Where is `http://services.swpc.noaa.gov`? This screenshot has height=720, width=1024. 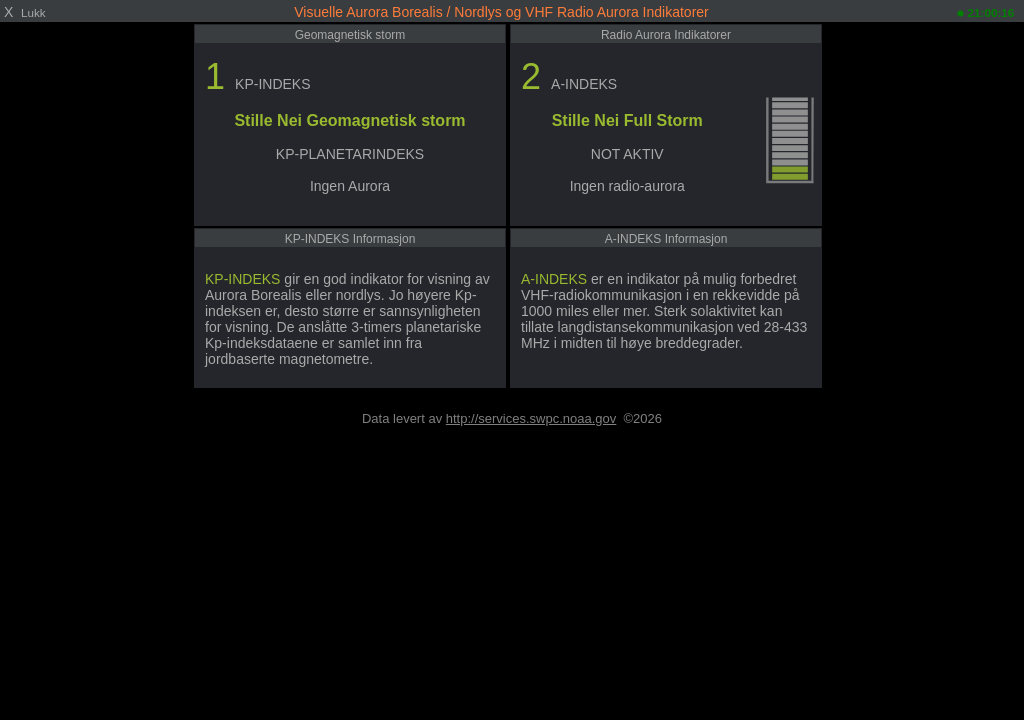 http://services.swpc.noaa.gov is located at coordinates (531, 418).